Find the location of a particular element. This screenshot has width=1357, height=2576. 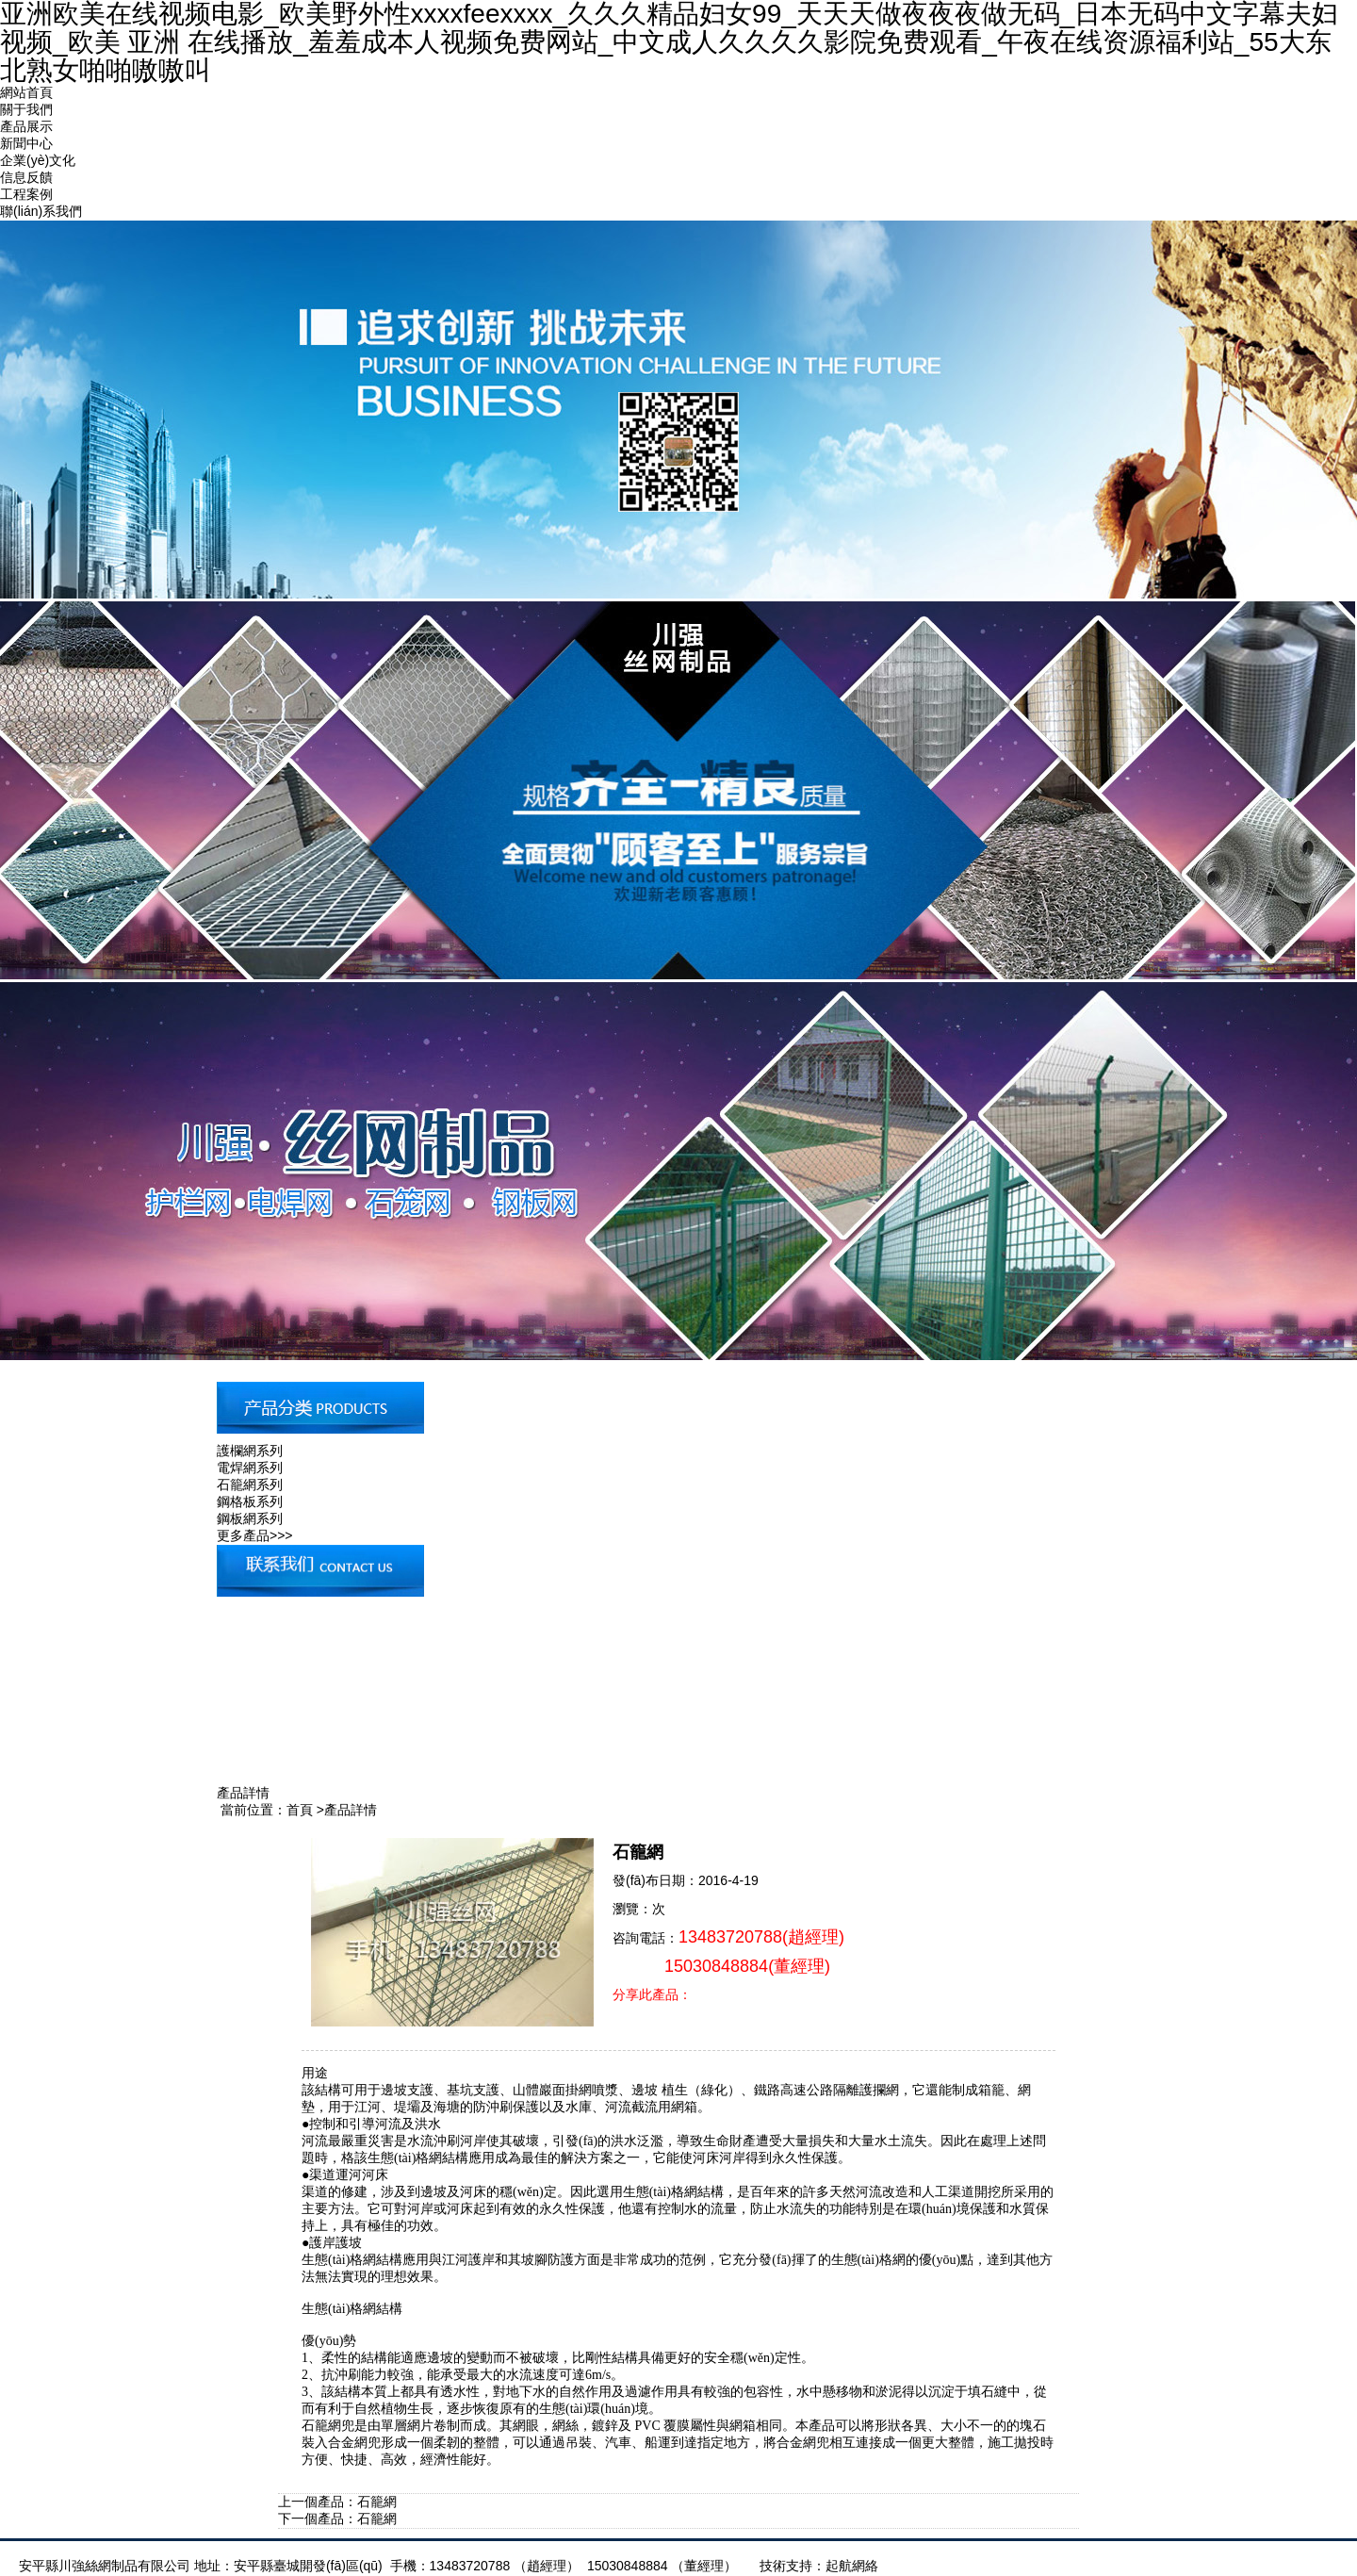

關于我們 is located at coordinates (26, 109).